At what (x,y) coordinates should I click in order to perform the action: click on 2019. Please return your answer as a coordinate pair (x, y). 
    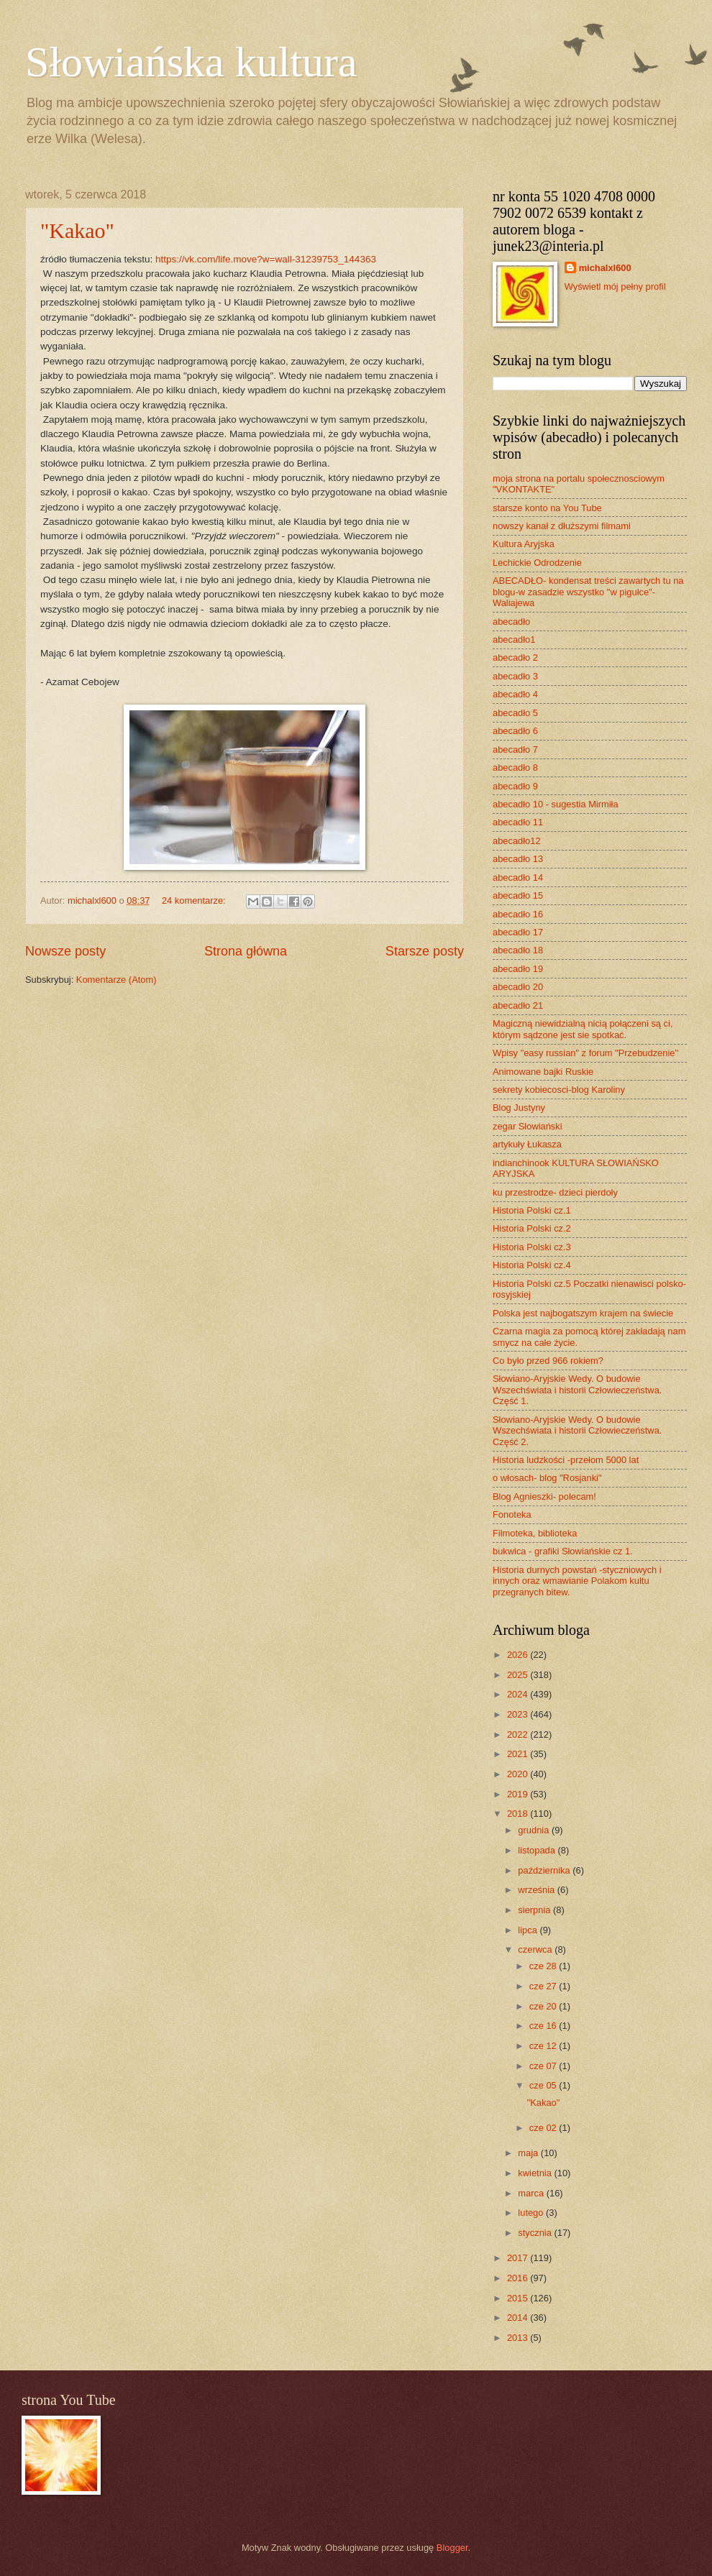
    Looking at the image, I should click on (518, 1794).